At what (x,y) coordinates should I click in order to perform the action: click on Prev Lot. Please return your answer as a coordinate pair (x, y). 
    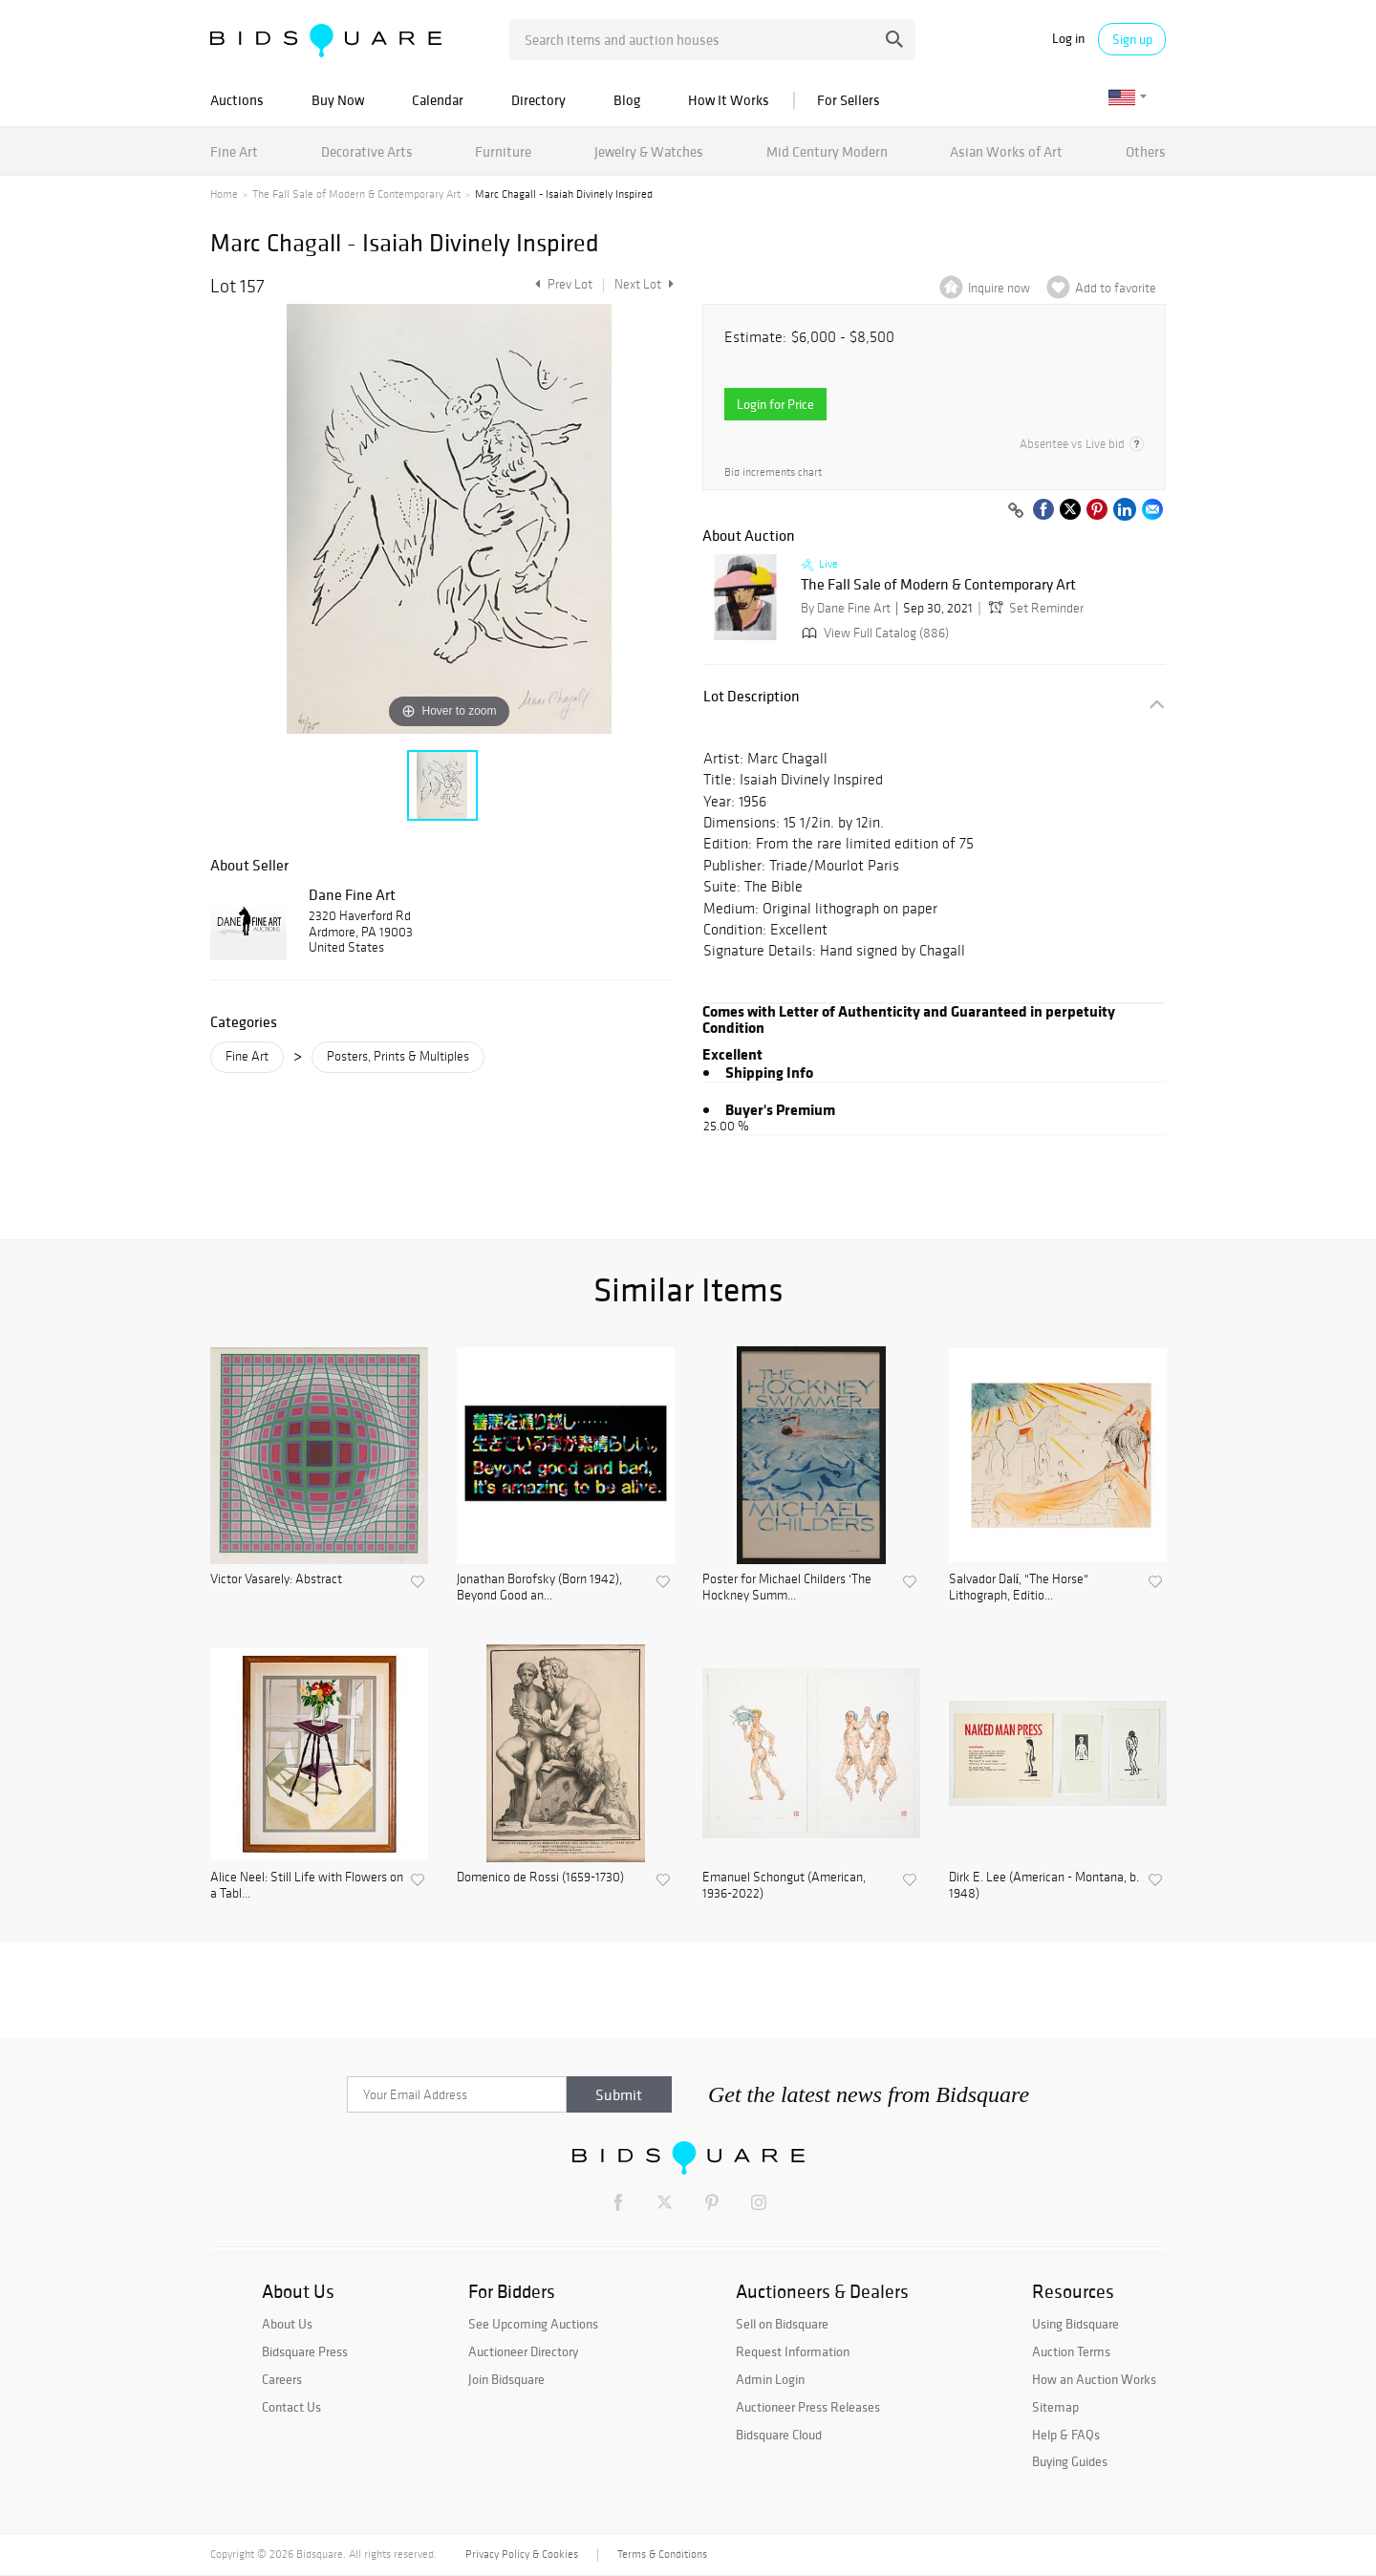
    Looking at the image, I should click on (561, 284).